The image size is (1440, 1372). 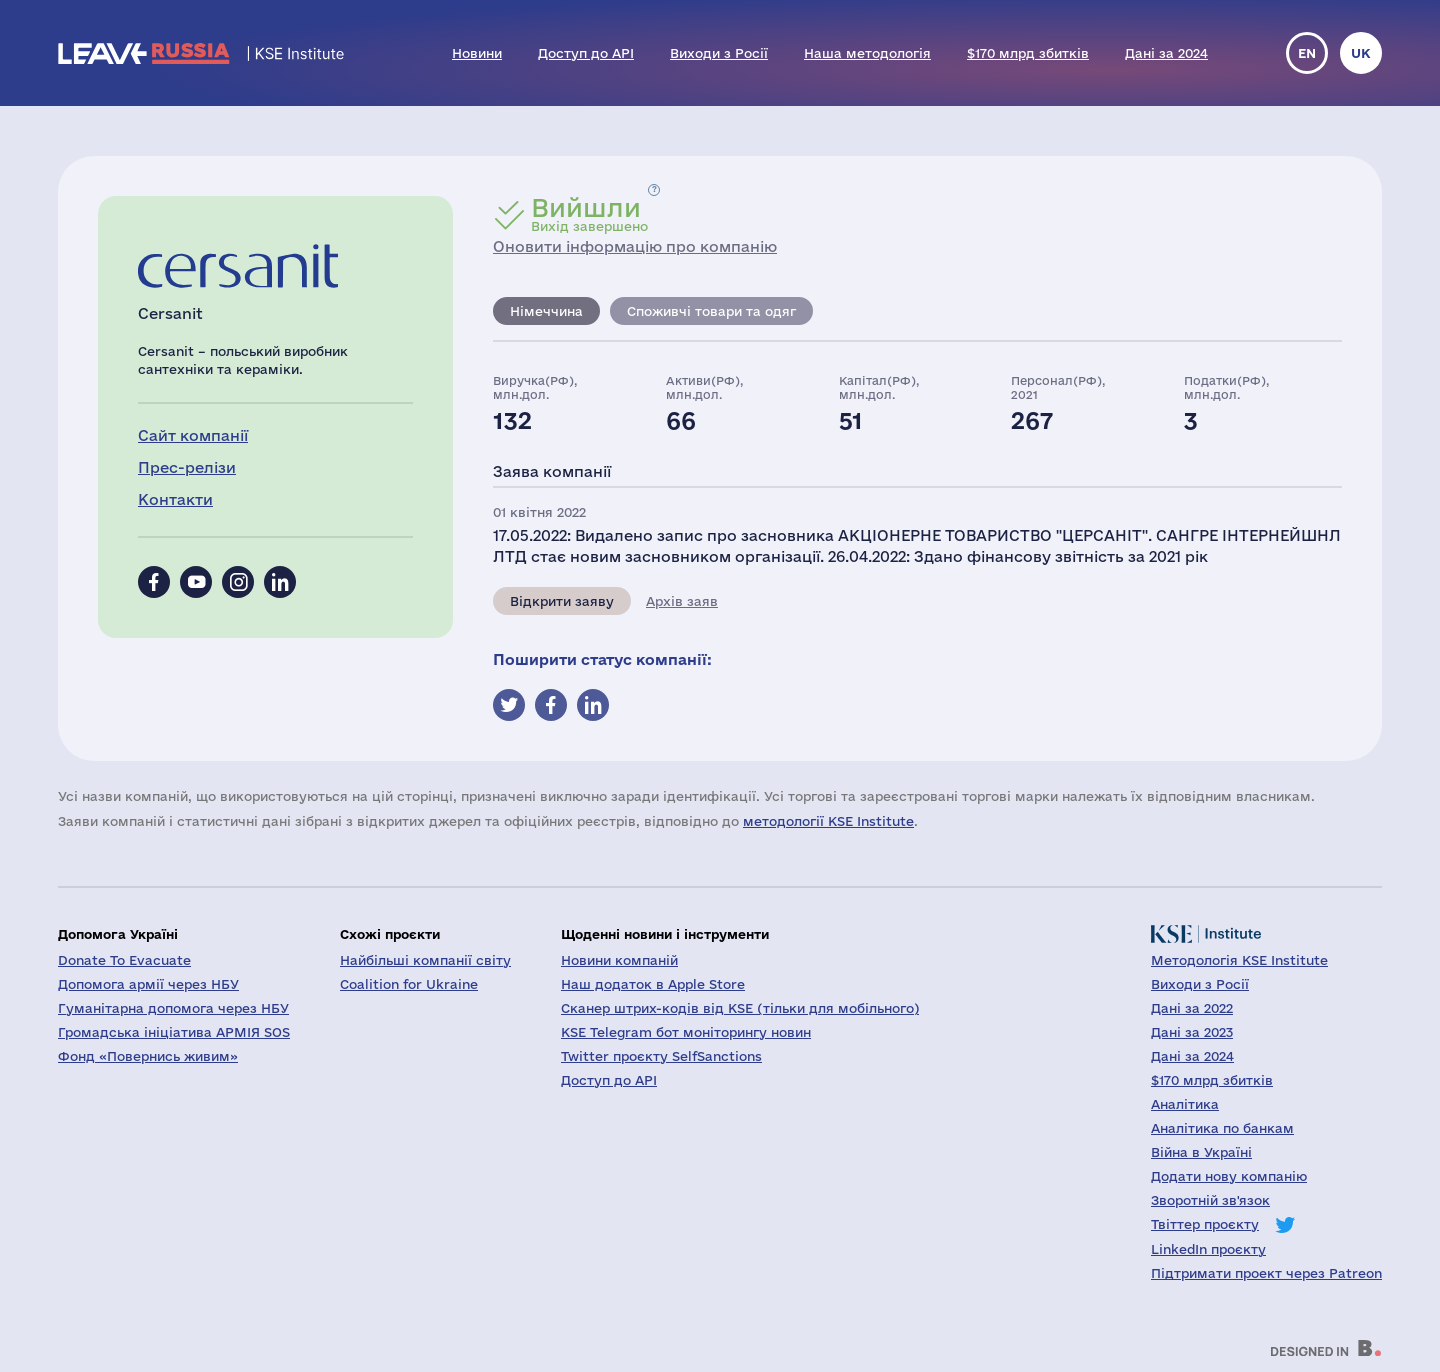 What do you see at coordinates (562, 601) in the screenshot?
I see `Відкрити заяву` at bounding box center [562, 601].